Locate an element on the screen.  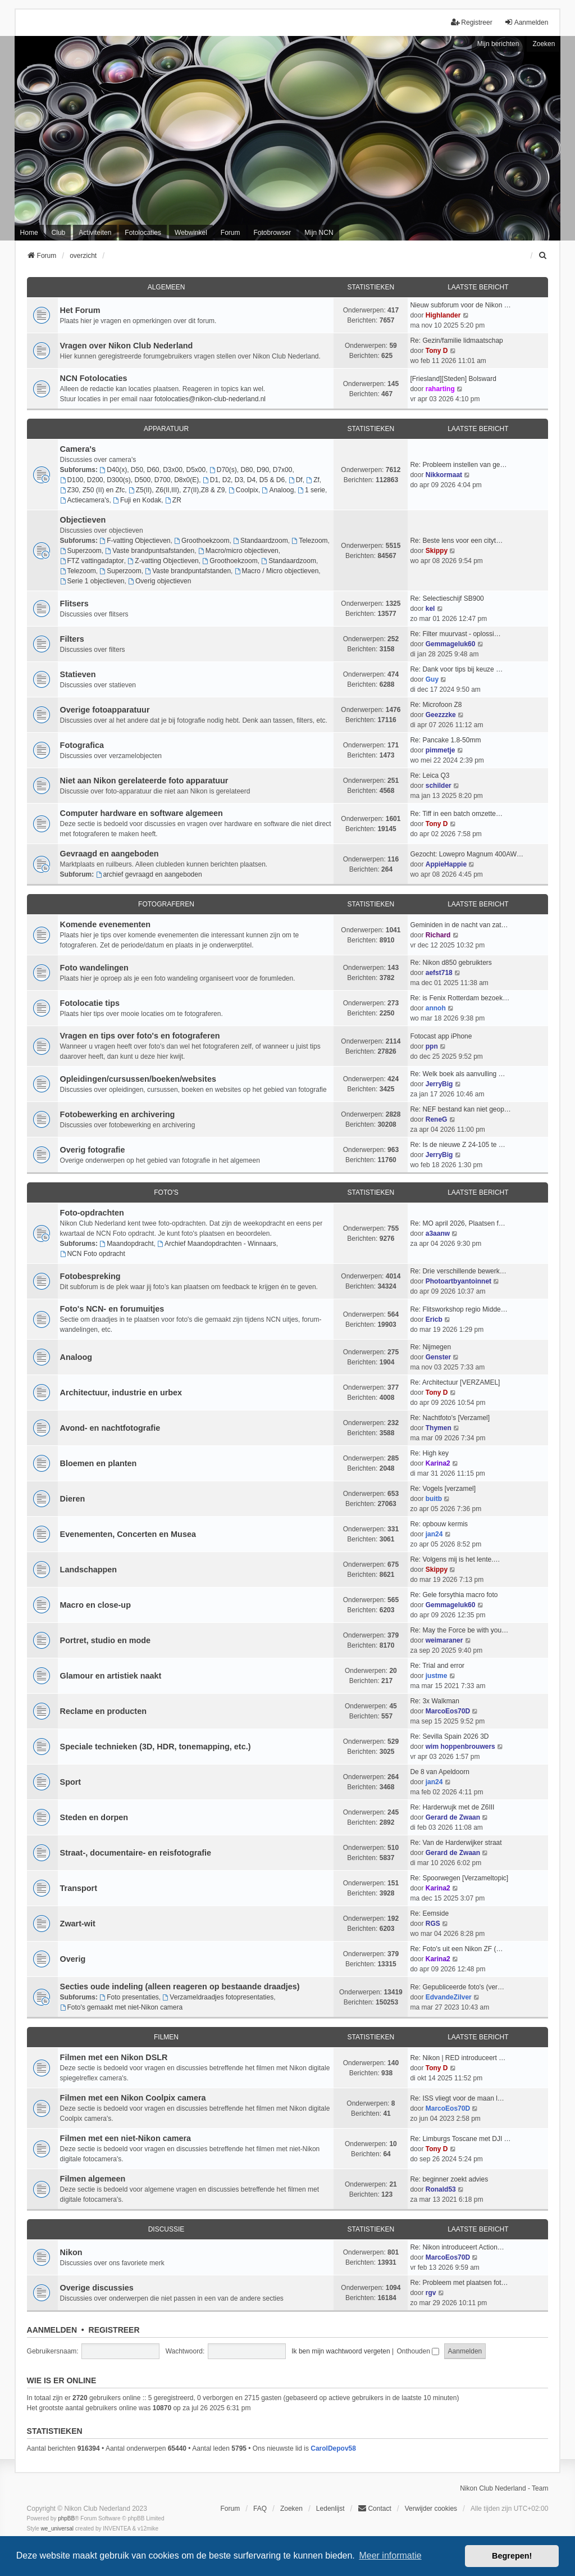
Begrepen! [button] is located at coordinates (512, 2555).